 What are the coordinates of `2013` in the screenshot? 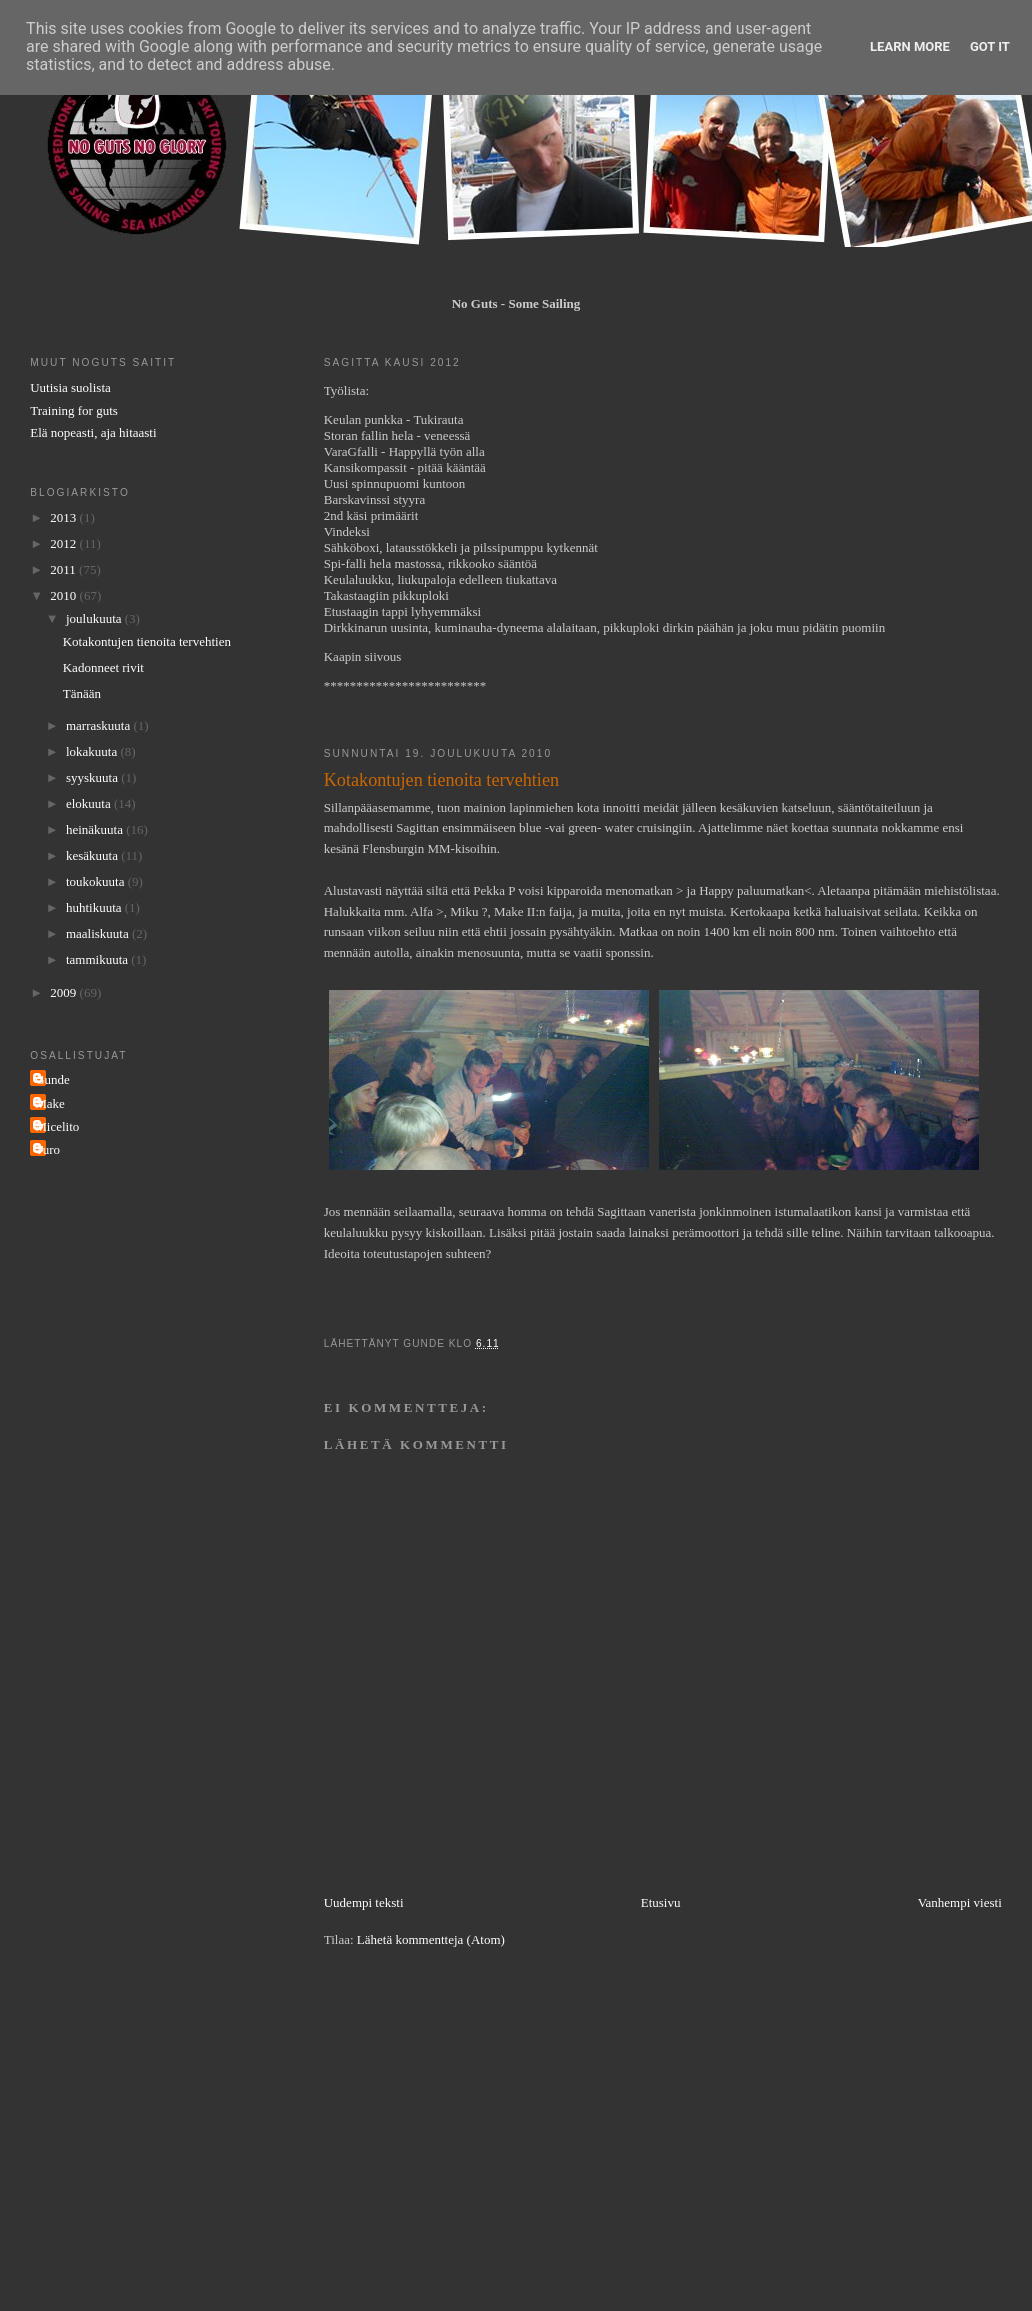 It's located at (64, 517).